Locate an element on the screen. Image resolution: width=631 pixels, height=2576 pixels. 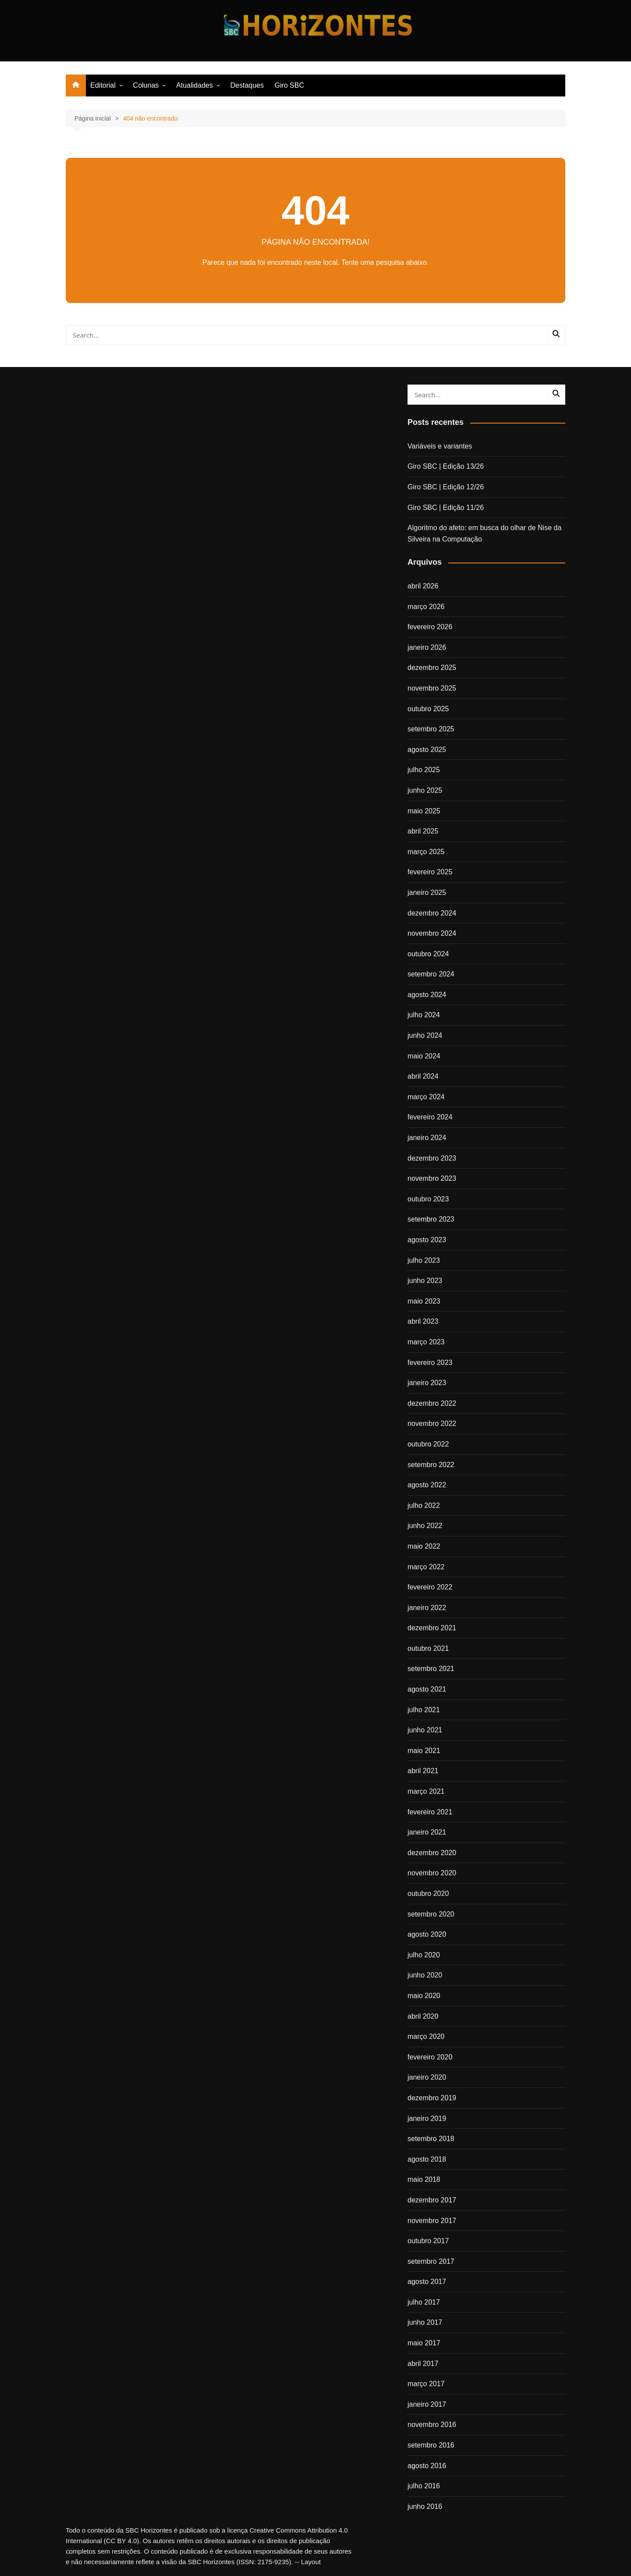
julho 2022 is located at coordinates (424, 1505).